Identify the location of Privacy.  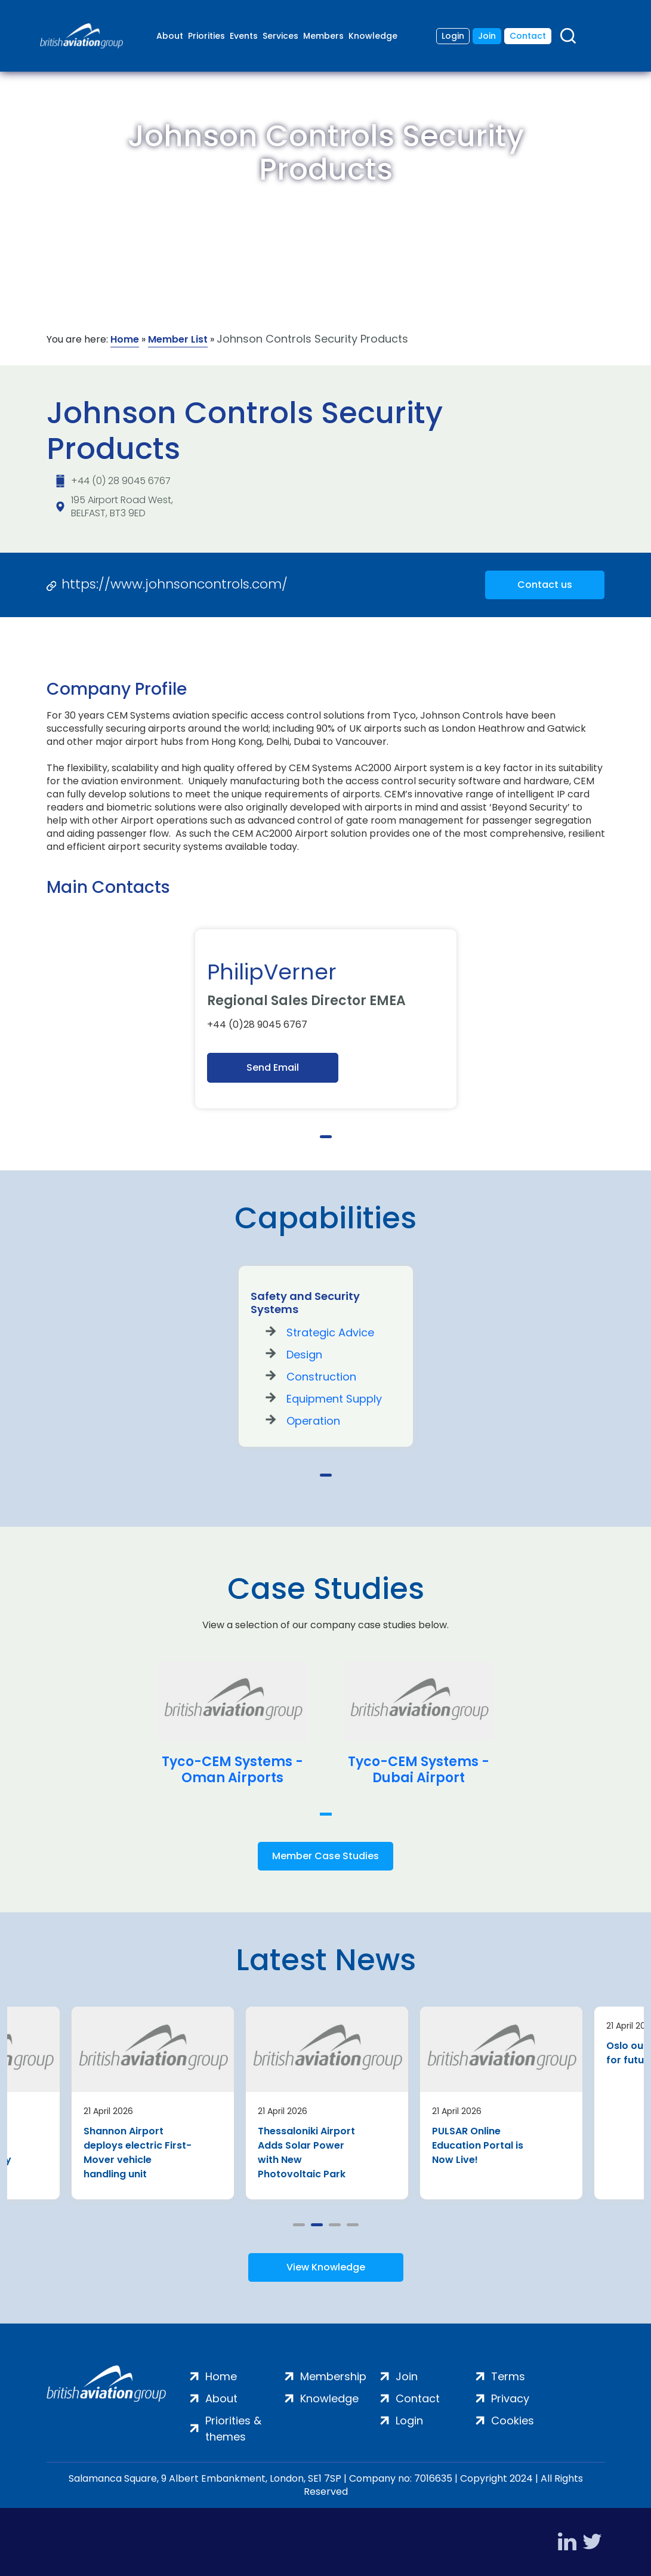
(510, 2398).